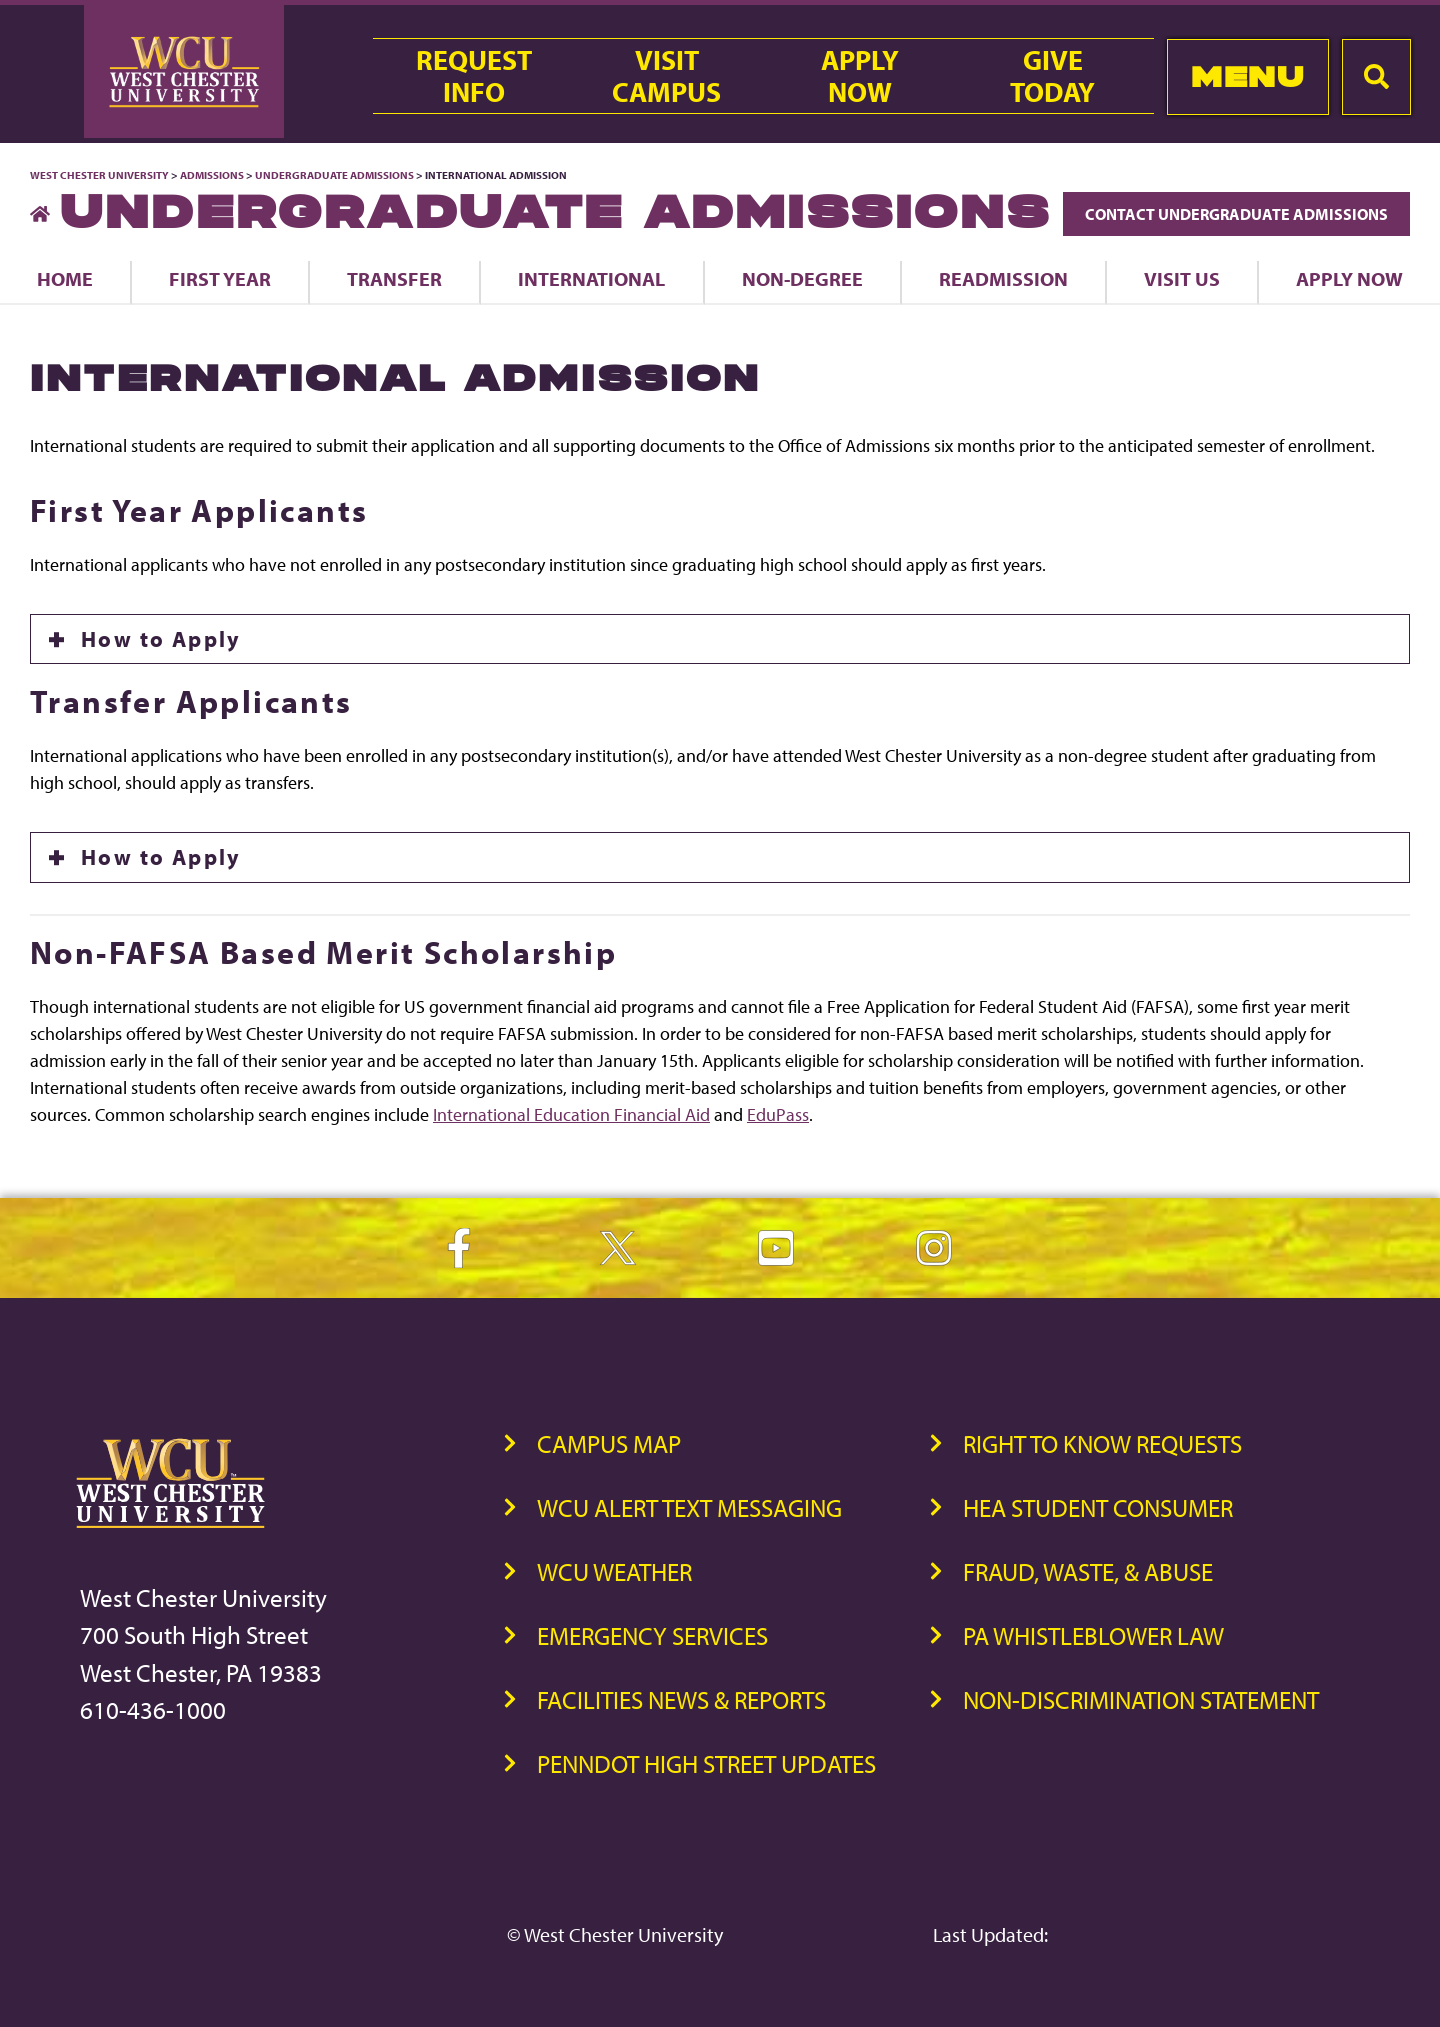 The width and height of the screenshot is (1440, 2027). What do you see at coordinates (1236, 214) in the screenshot?
I see `Contact Undergraduate Admissions` at bounding box center [1236, 214].